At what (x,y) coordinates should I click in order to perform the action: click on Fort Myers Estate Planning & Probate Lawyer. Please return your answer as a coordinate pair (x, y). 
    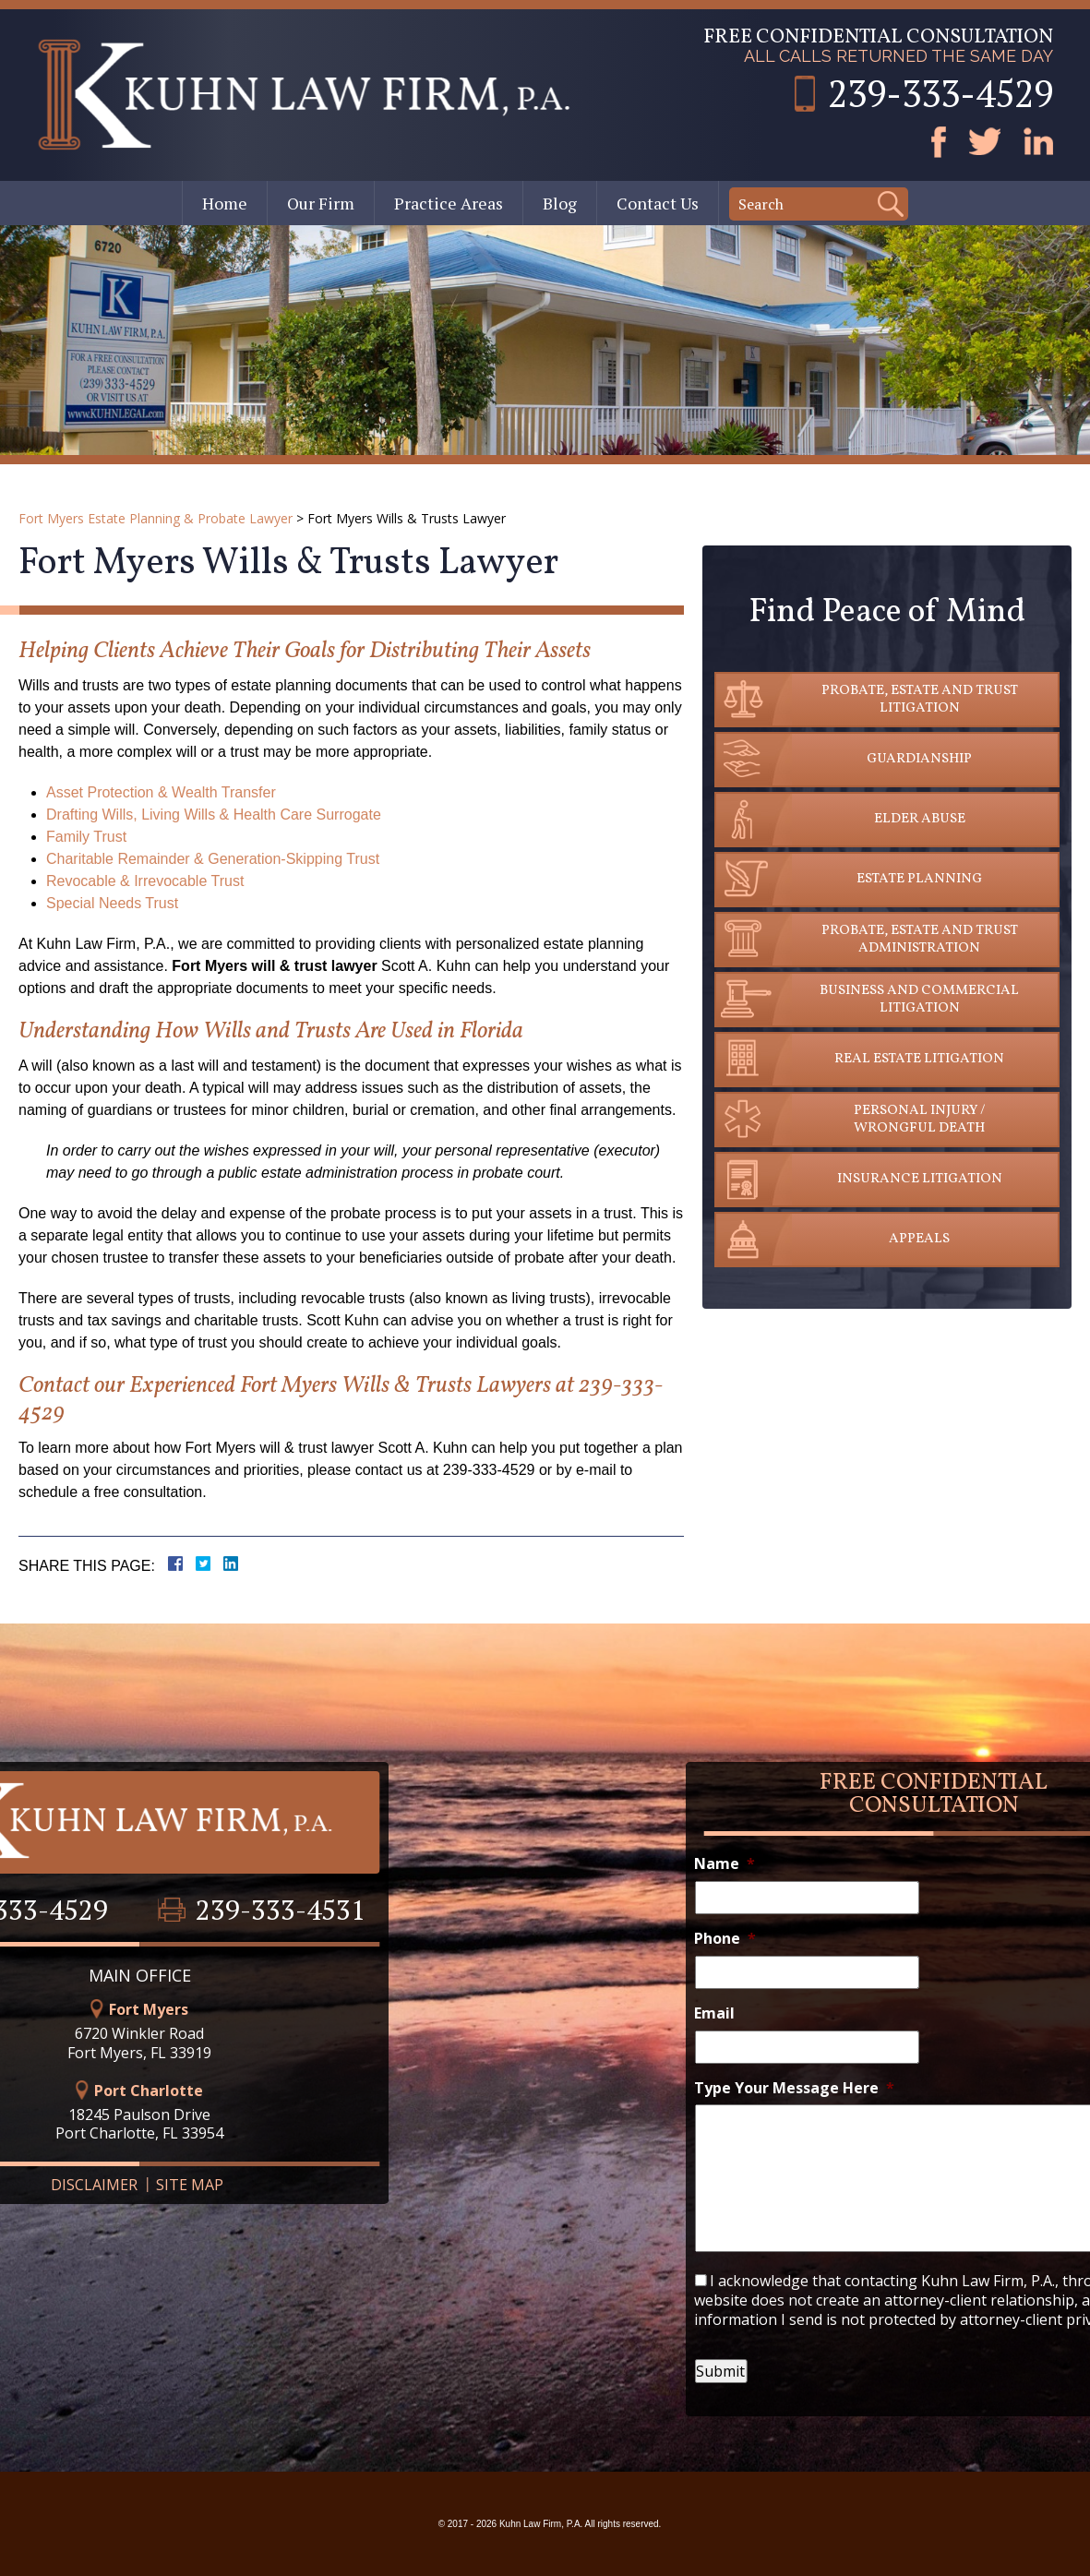
    Looking at the image, I should click on (155, 518).